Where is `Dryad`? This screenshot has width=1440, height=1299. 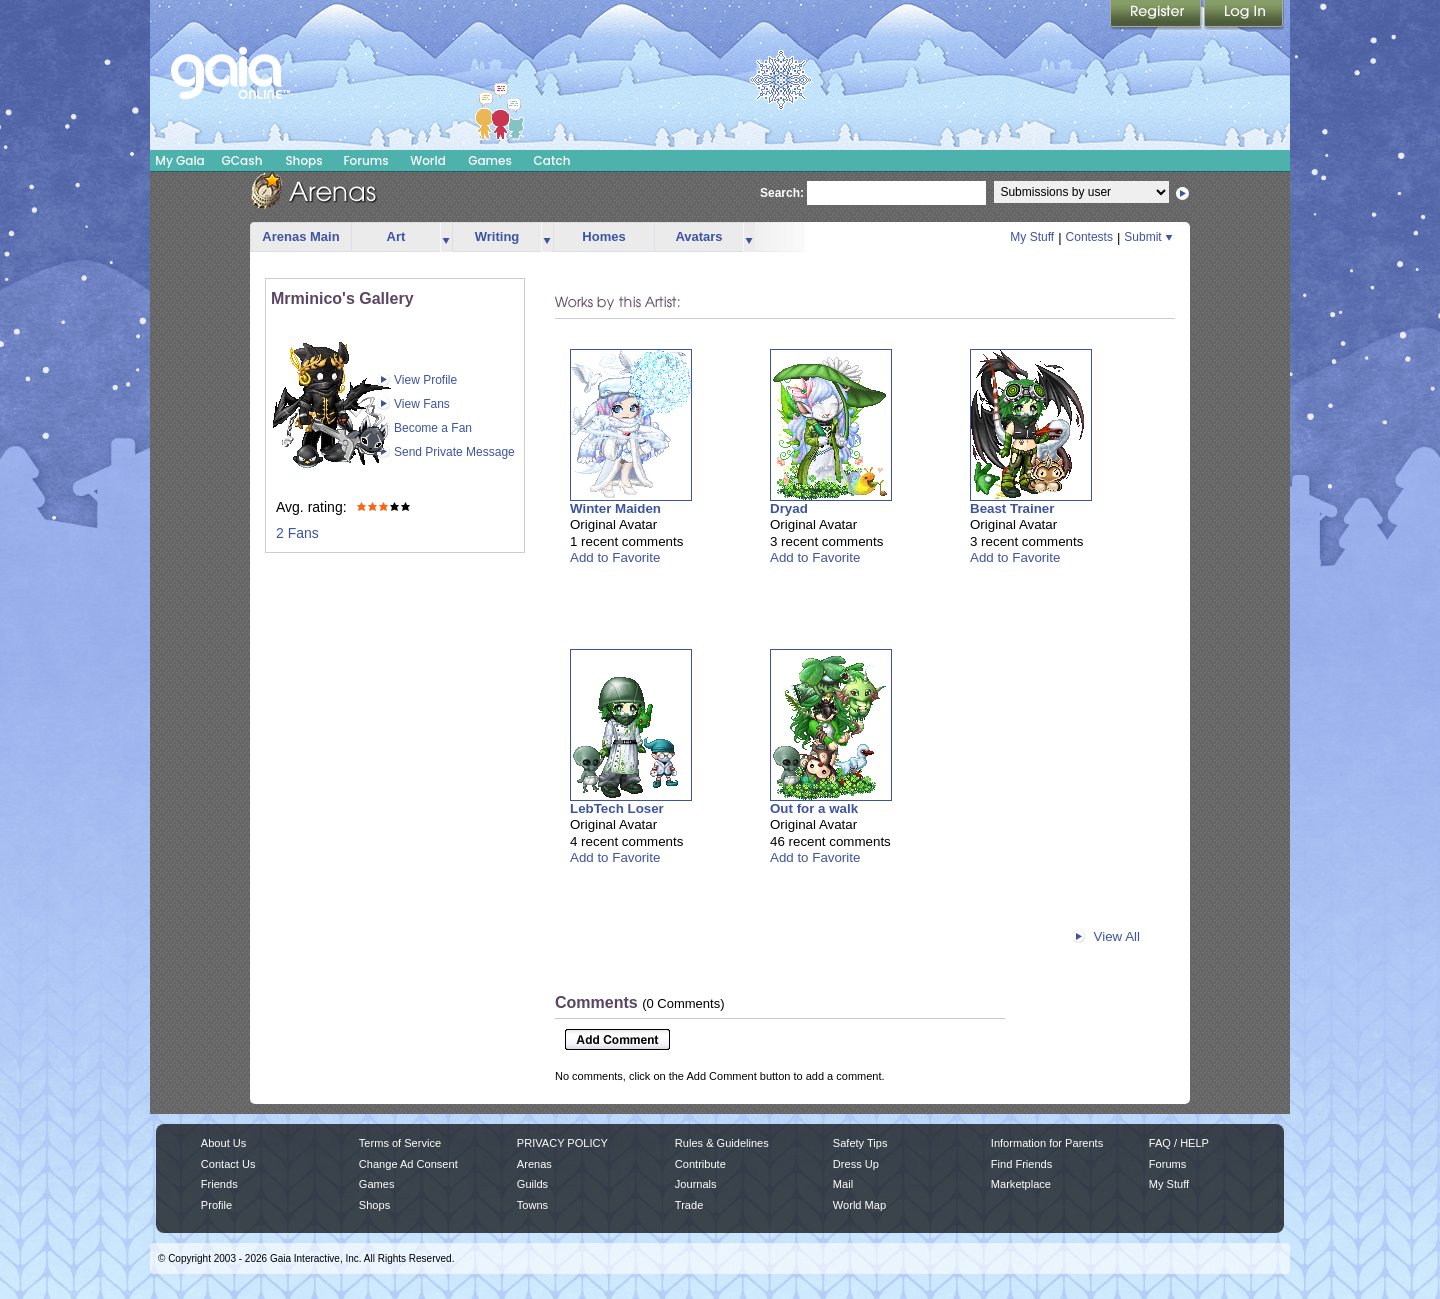
Dryad is located at coordinates (789, 508).